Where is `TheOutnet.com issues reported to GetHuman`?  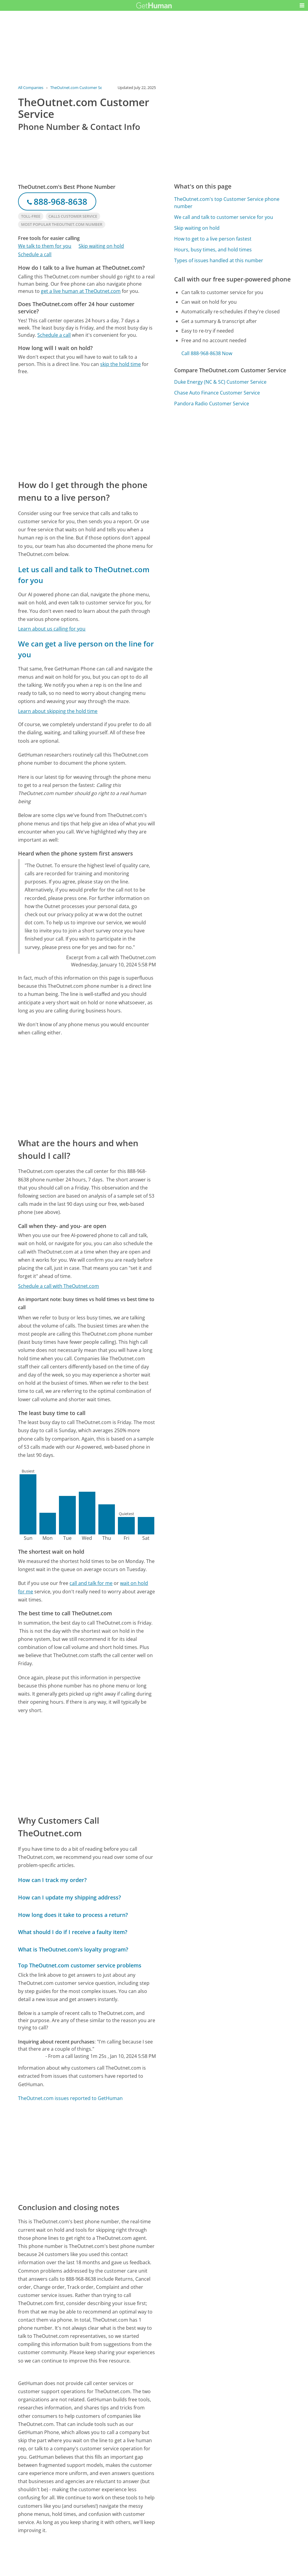
TheOutnet.com issues reported to GetHuman is located at coordinates (70, 2098).